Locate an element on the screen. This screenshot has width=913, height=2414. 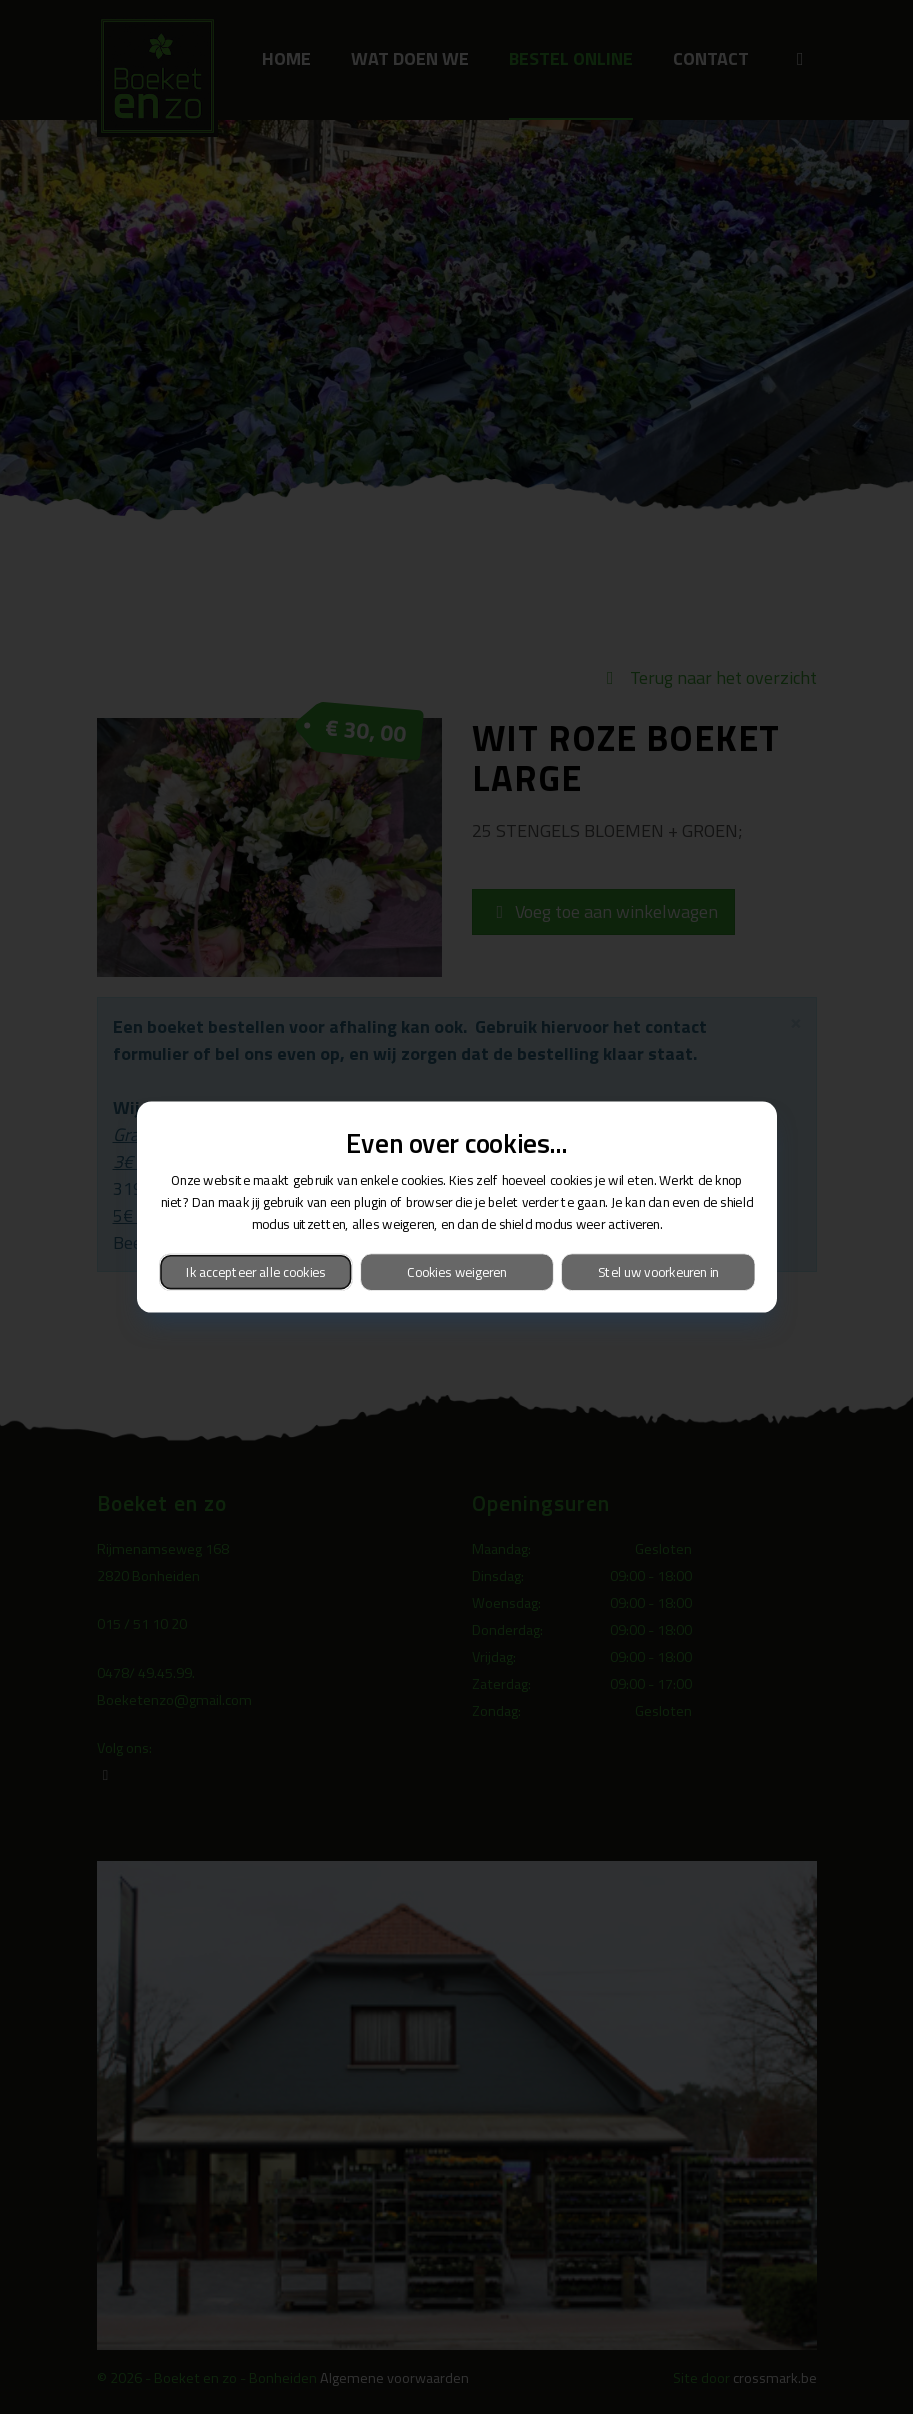
Ik accepteer alle cookies is located at coordinates (255, 1271).